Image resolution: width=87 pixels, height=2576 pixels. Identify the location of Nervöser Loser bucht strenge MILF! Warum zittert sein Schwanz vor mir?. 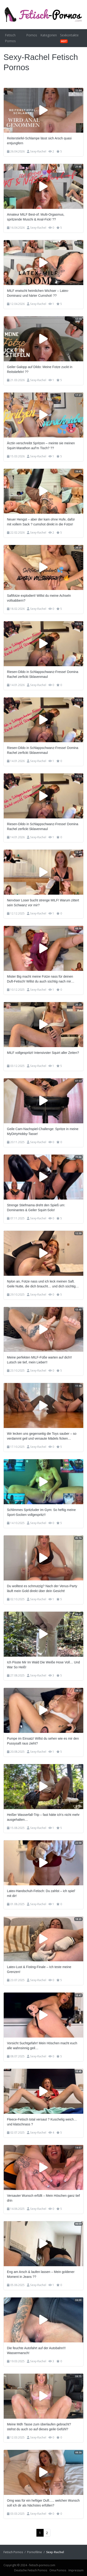
(43, 902).